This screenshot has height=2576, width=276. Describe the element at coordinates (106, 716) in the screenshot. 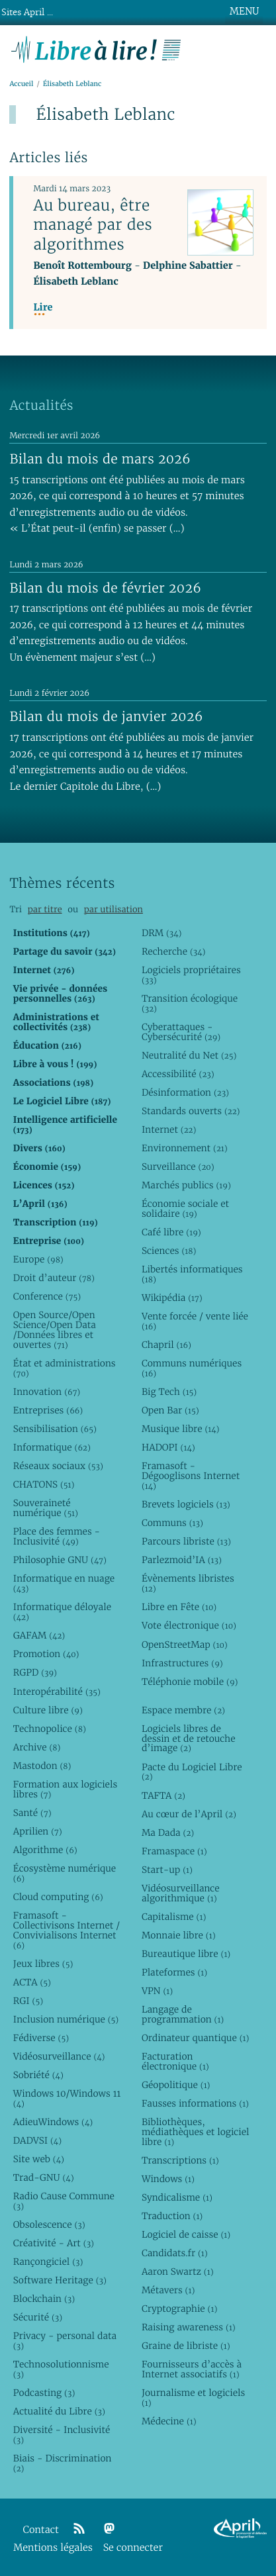

I see `Bilan du mois de janvier 2026` at that location.